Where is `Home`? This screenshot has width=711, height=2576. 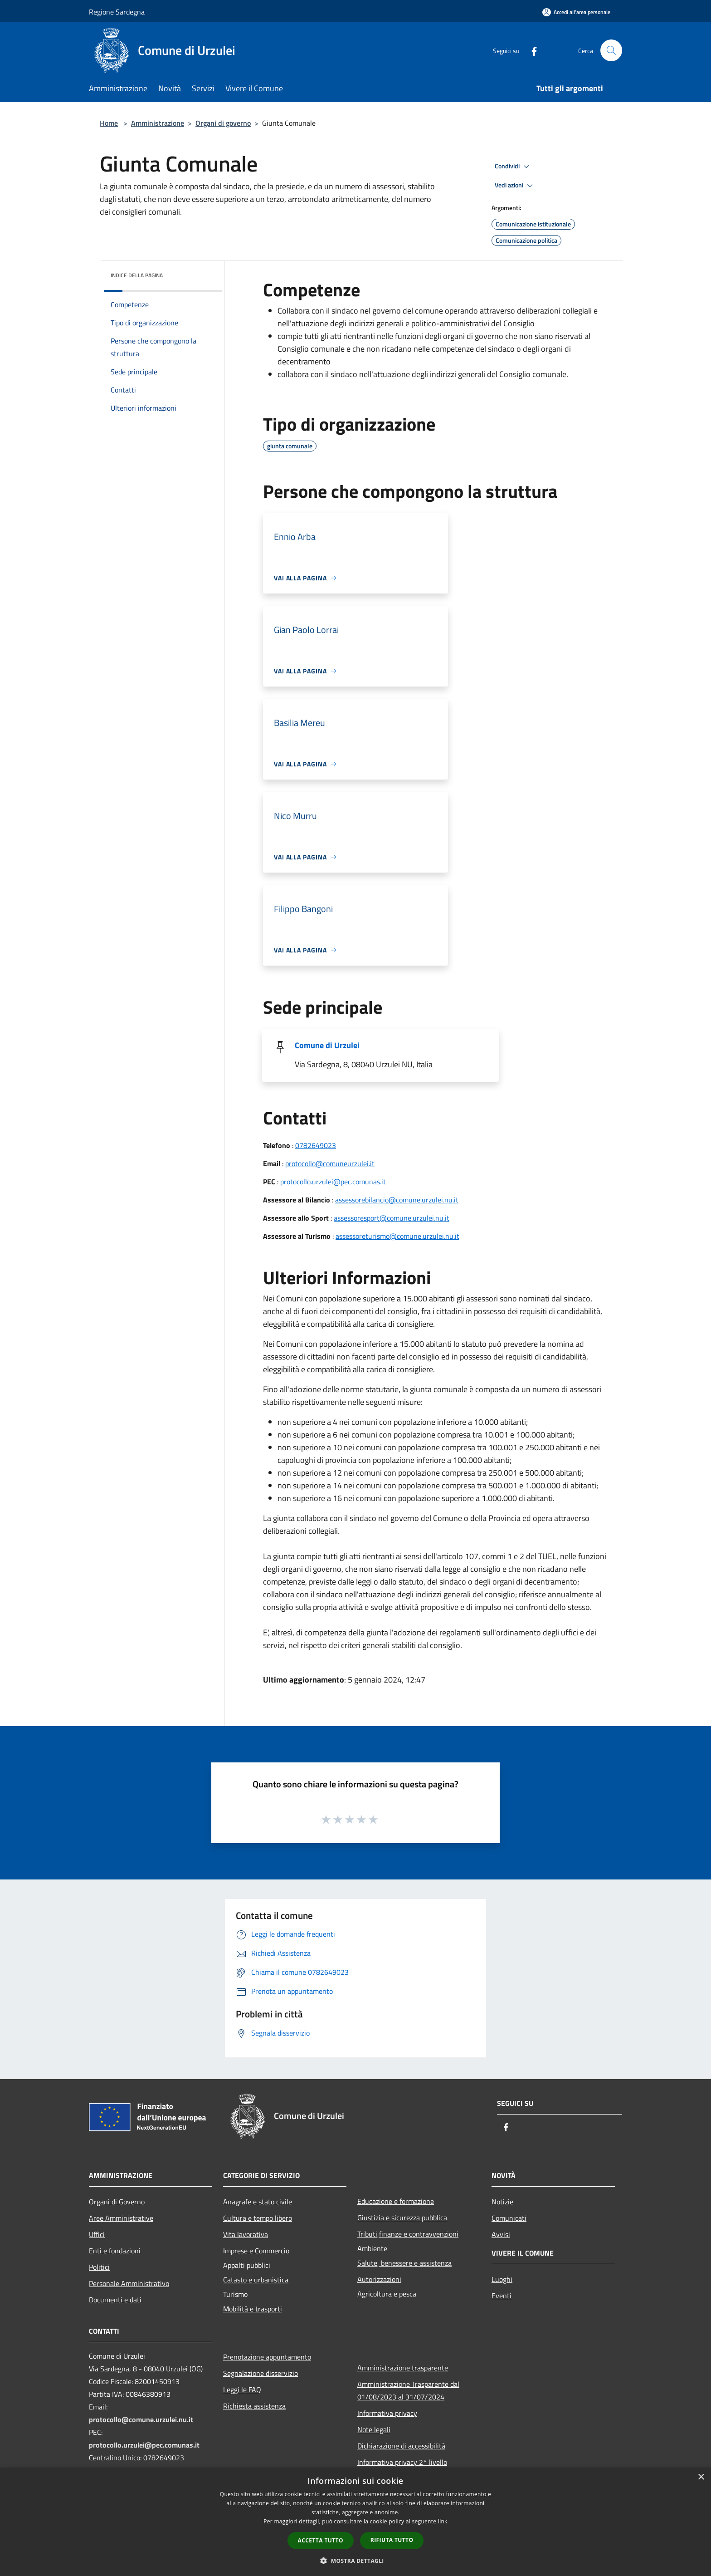
Home is located at coordinates (109, 123).